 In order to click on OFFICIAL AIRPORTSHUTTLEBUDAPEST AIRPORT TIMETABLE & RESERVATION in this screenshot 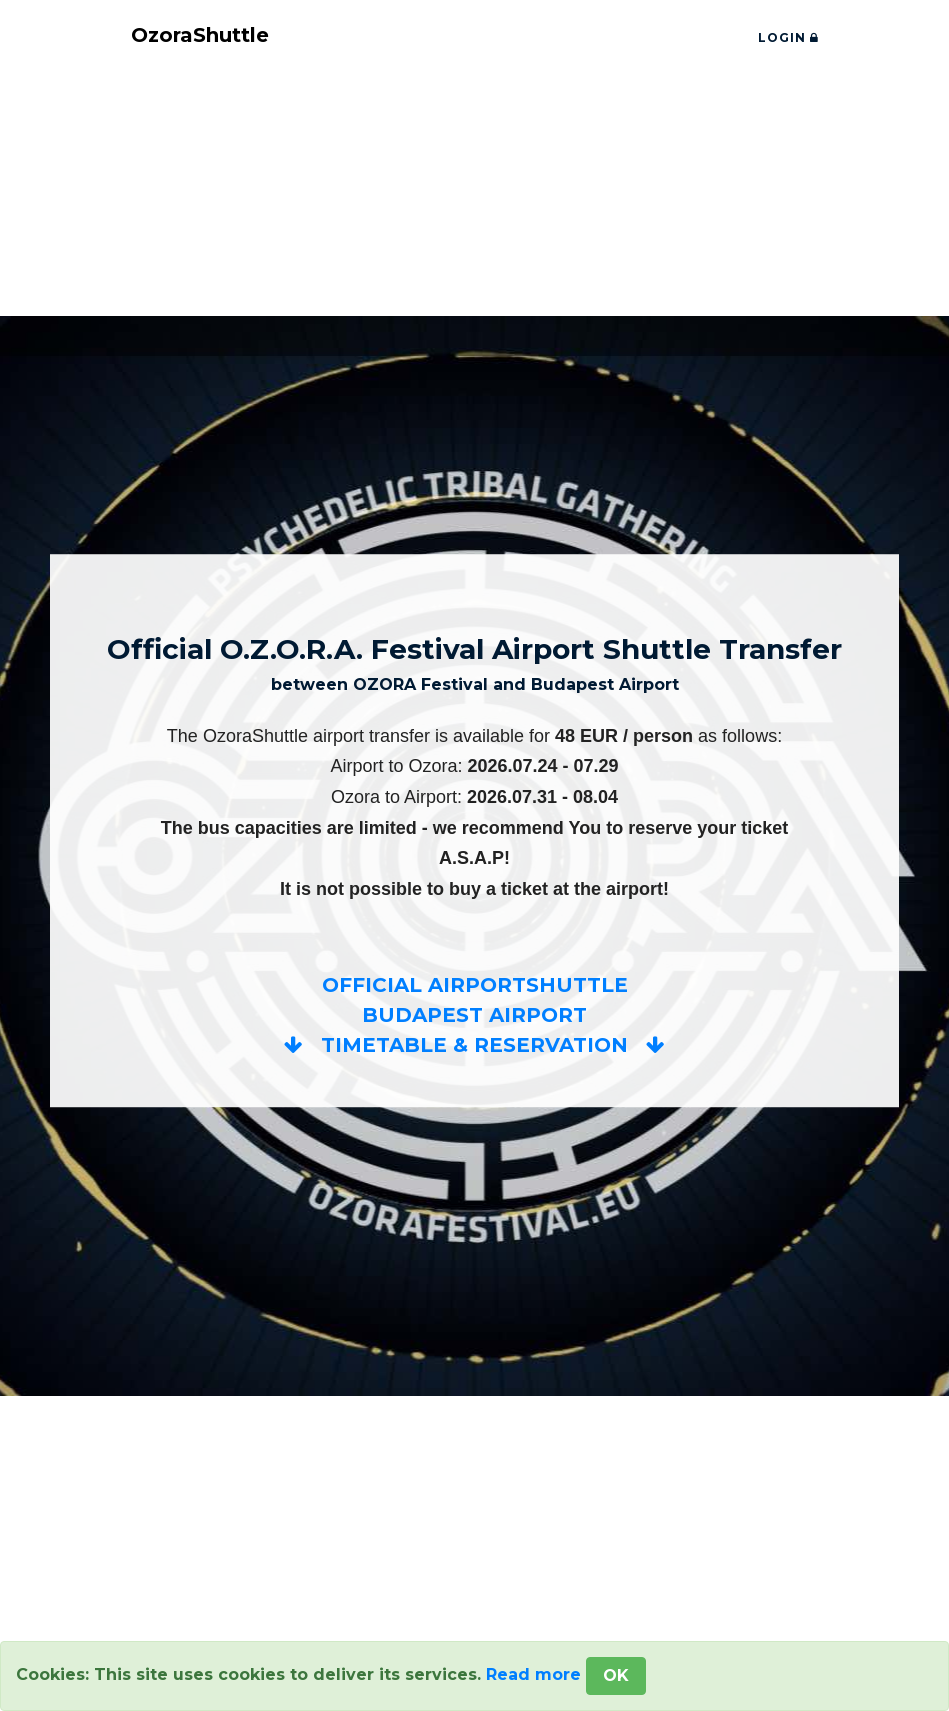, I will do `click(474, 1016)`.